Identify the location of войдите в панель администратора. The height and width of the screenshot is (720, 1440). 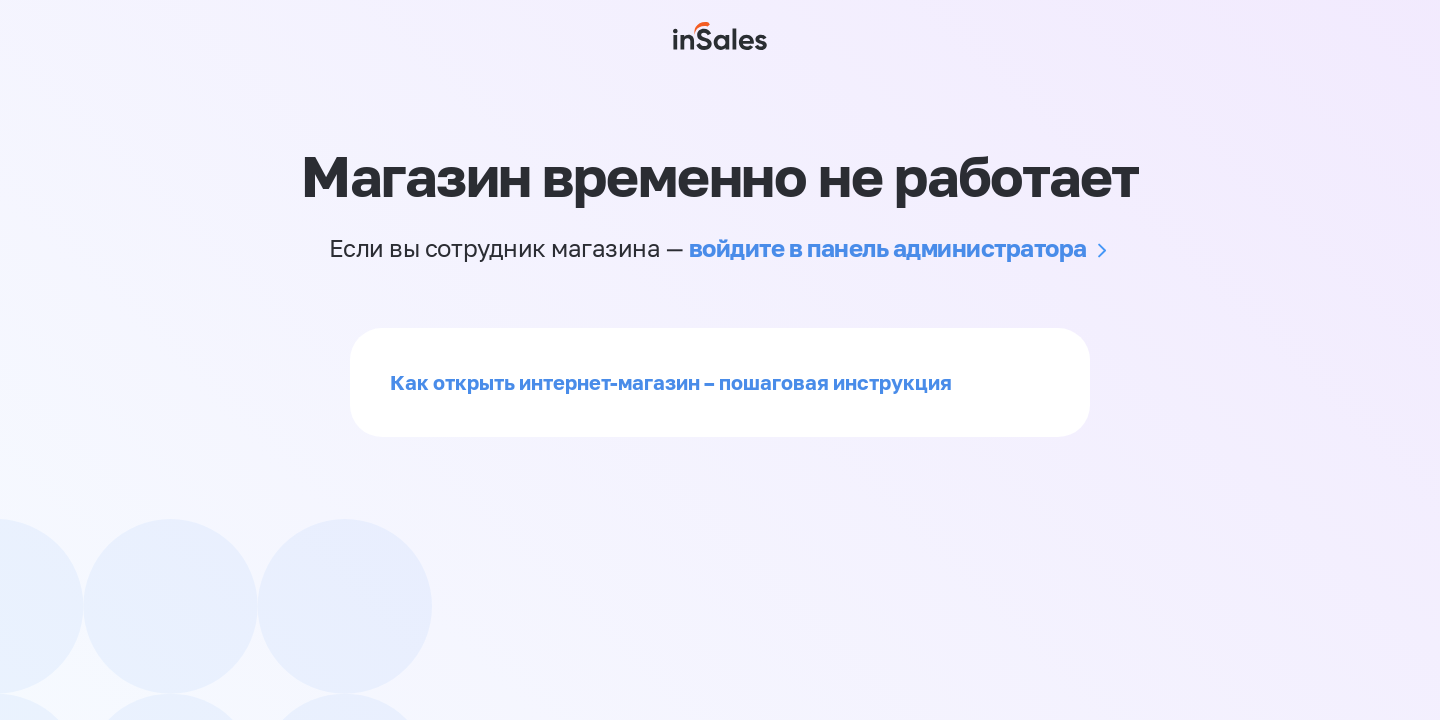
(888, 247).